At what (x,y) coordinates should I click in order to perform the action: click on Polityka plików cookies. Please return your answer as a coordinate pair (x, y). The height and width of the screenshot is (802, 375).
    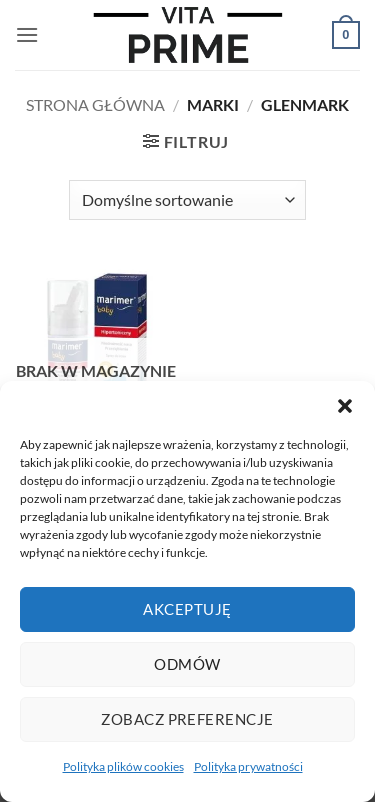
    Looking at the image, I should click on (123, 766).